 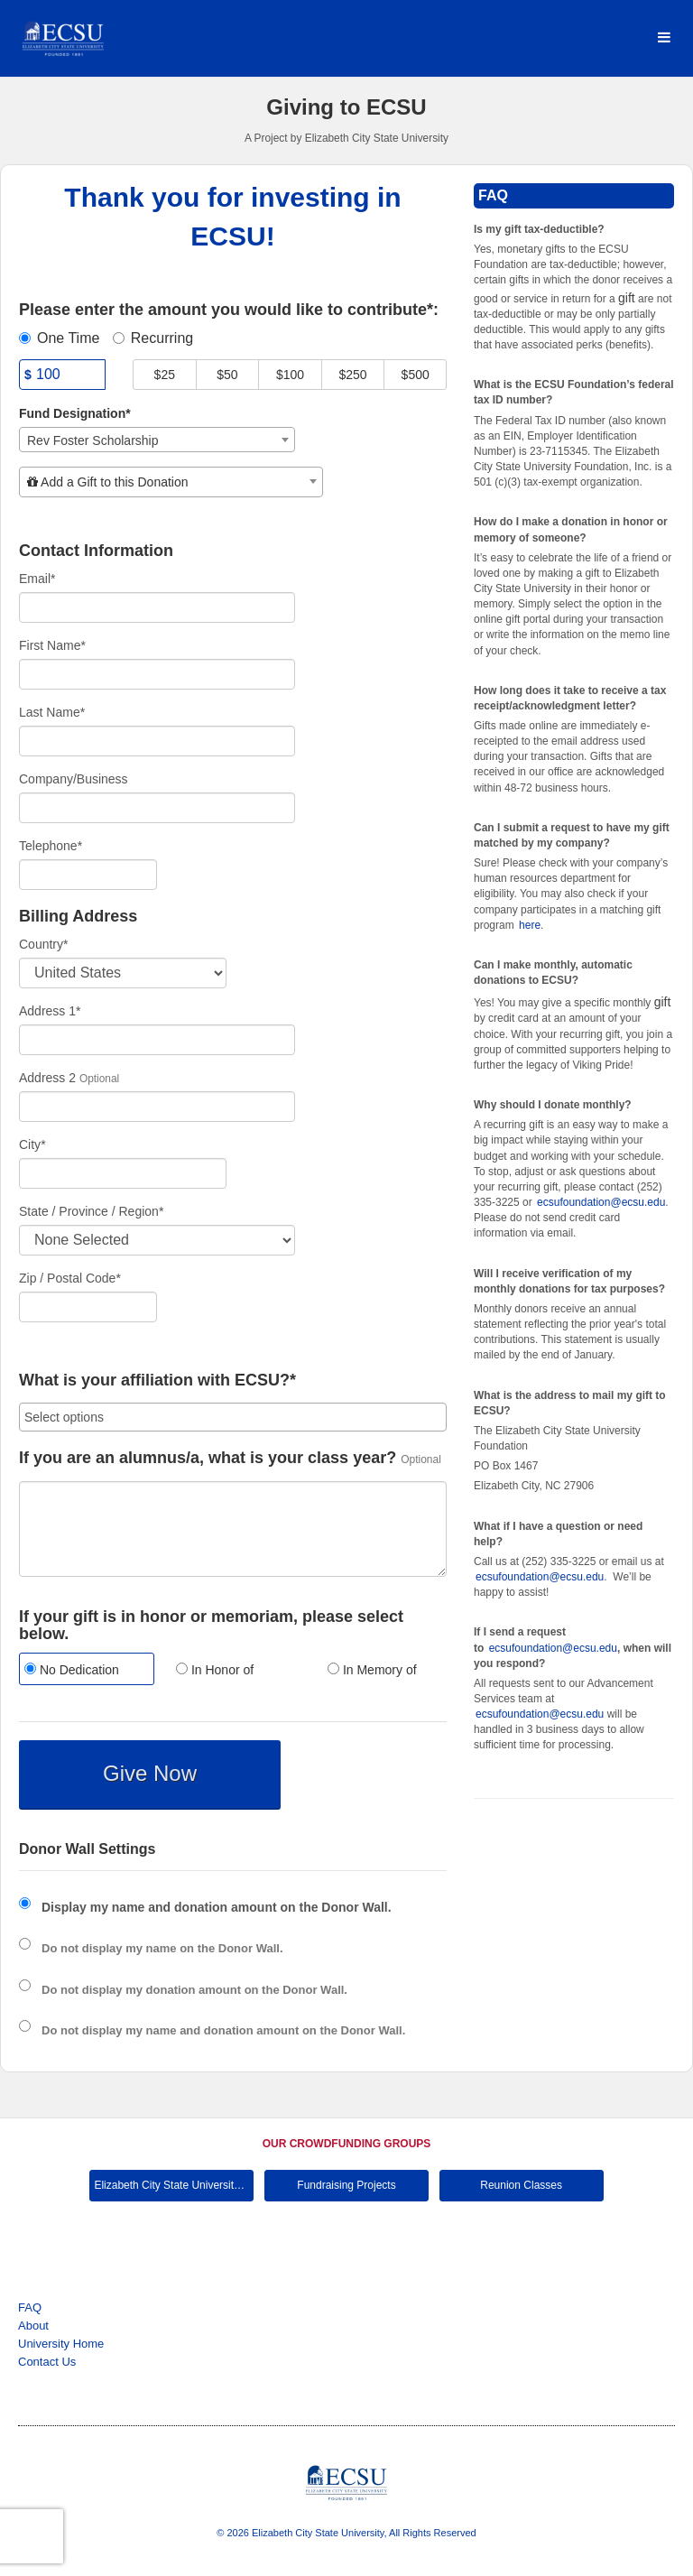 I want to click on Rev Foster Scholarship [textbox], so click(x=93, y=440).